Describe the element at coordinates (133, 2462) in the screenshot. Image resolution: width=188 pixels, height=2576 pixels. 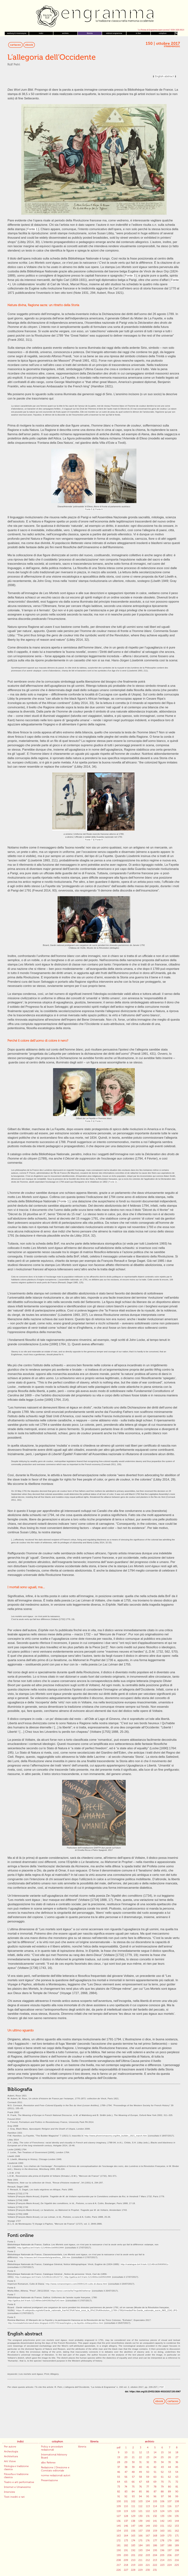
I see `30` at that location.